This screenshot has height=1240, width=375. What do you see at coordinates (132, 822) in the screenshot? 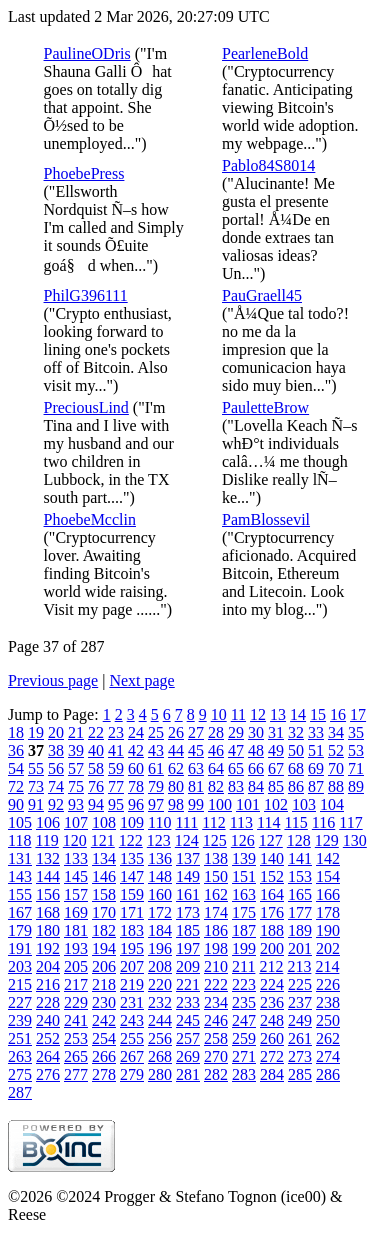
I see `109` at bounding box center [132, 822].